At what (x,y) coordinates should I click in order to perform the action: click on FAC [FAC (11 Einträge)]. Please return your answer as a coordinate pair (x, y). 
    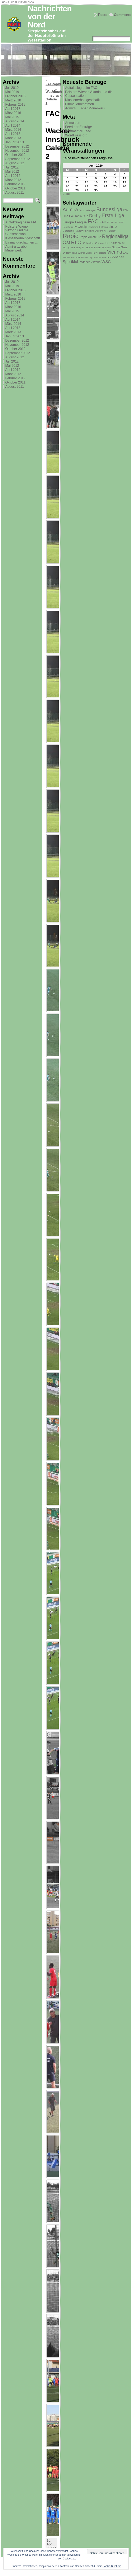
    Looking at the image, I should click on (93, 221).